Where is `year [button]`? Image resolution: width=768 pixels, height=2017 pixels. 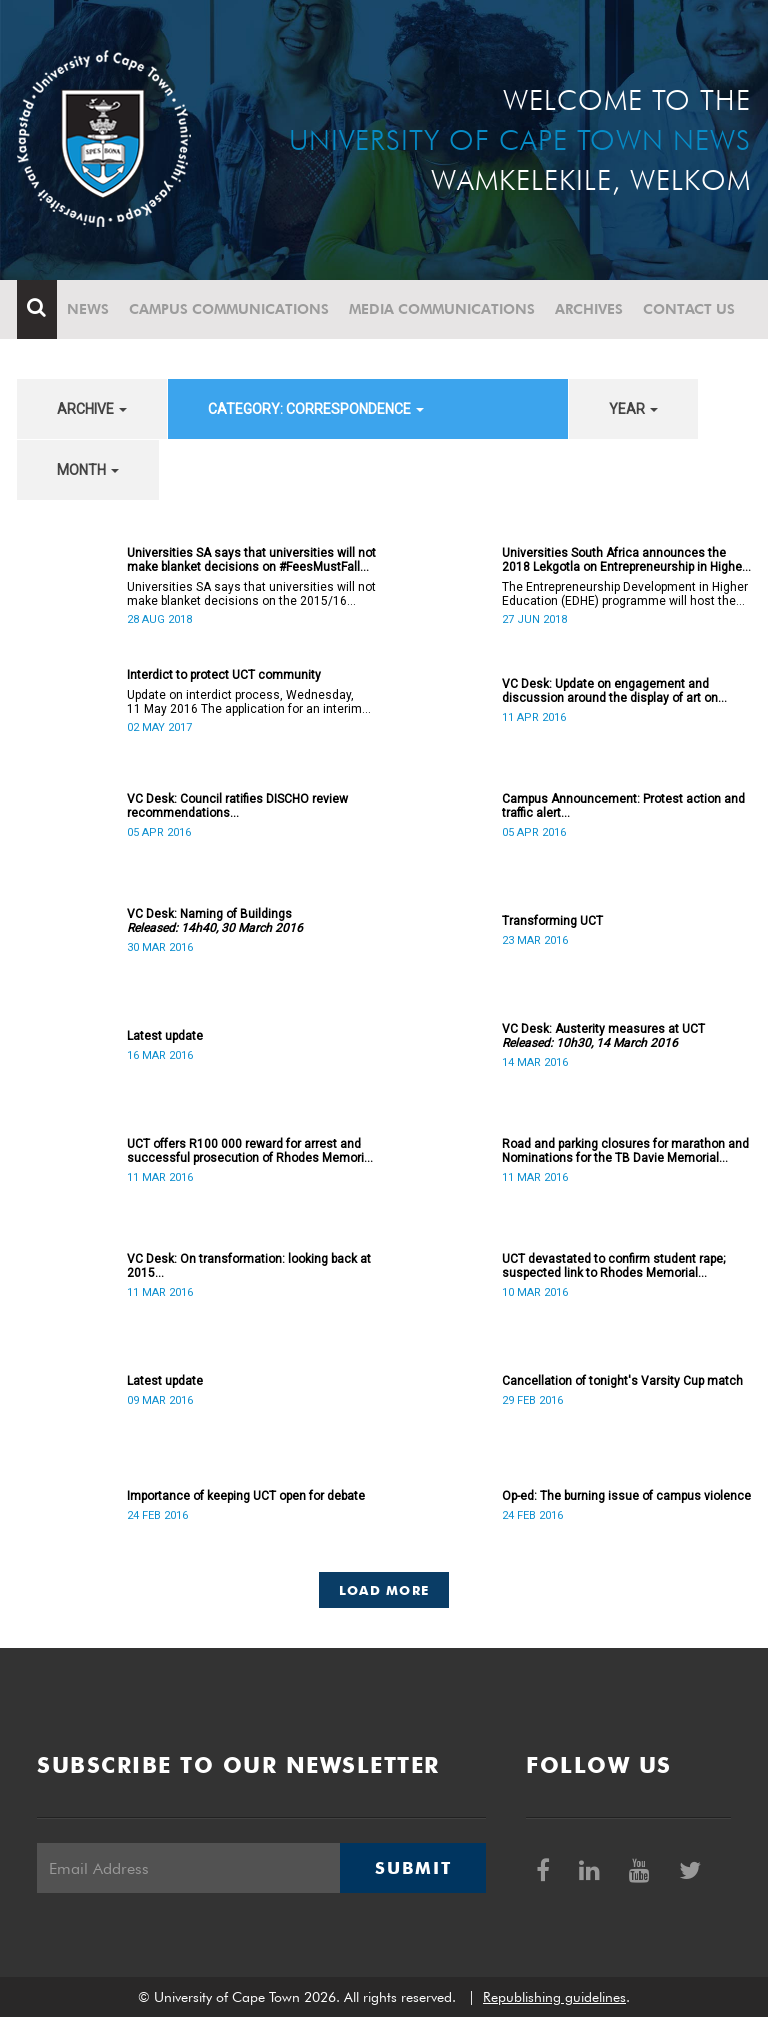
year [button] is located at coordinates (633, 409).